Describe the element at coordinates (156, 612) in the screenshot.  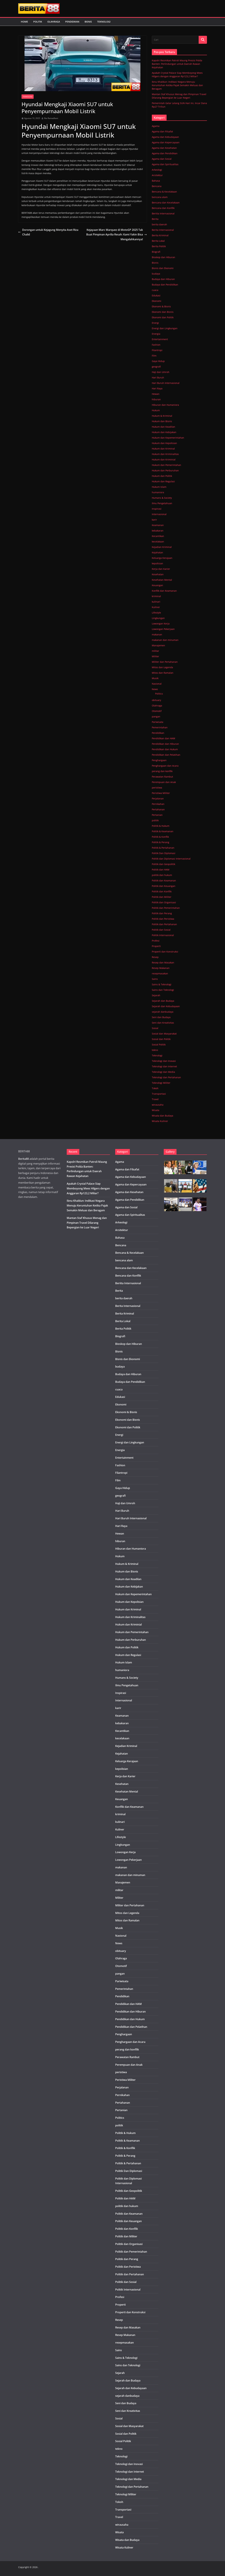
I see `Lifestyle` at that location.